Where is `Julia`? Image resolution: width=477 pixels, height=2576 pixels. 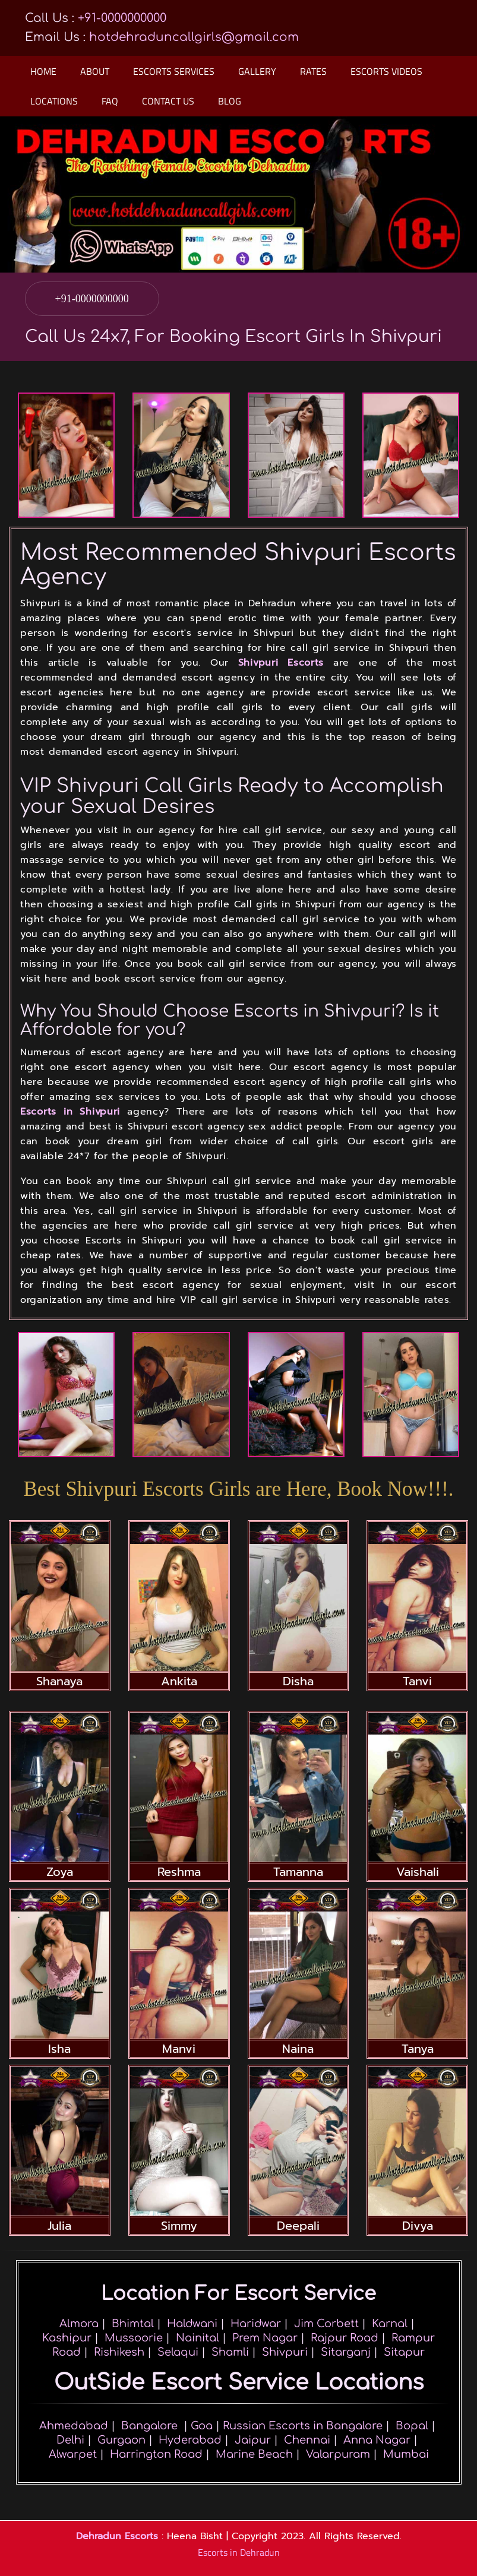
Julia is located at coordinates (59, 2226).